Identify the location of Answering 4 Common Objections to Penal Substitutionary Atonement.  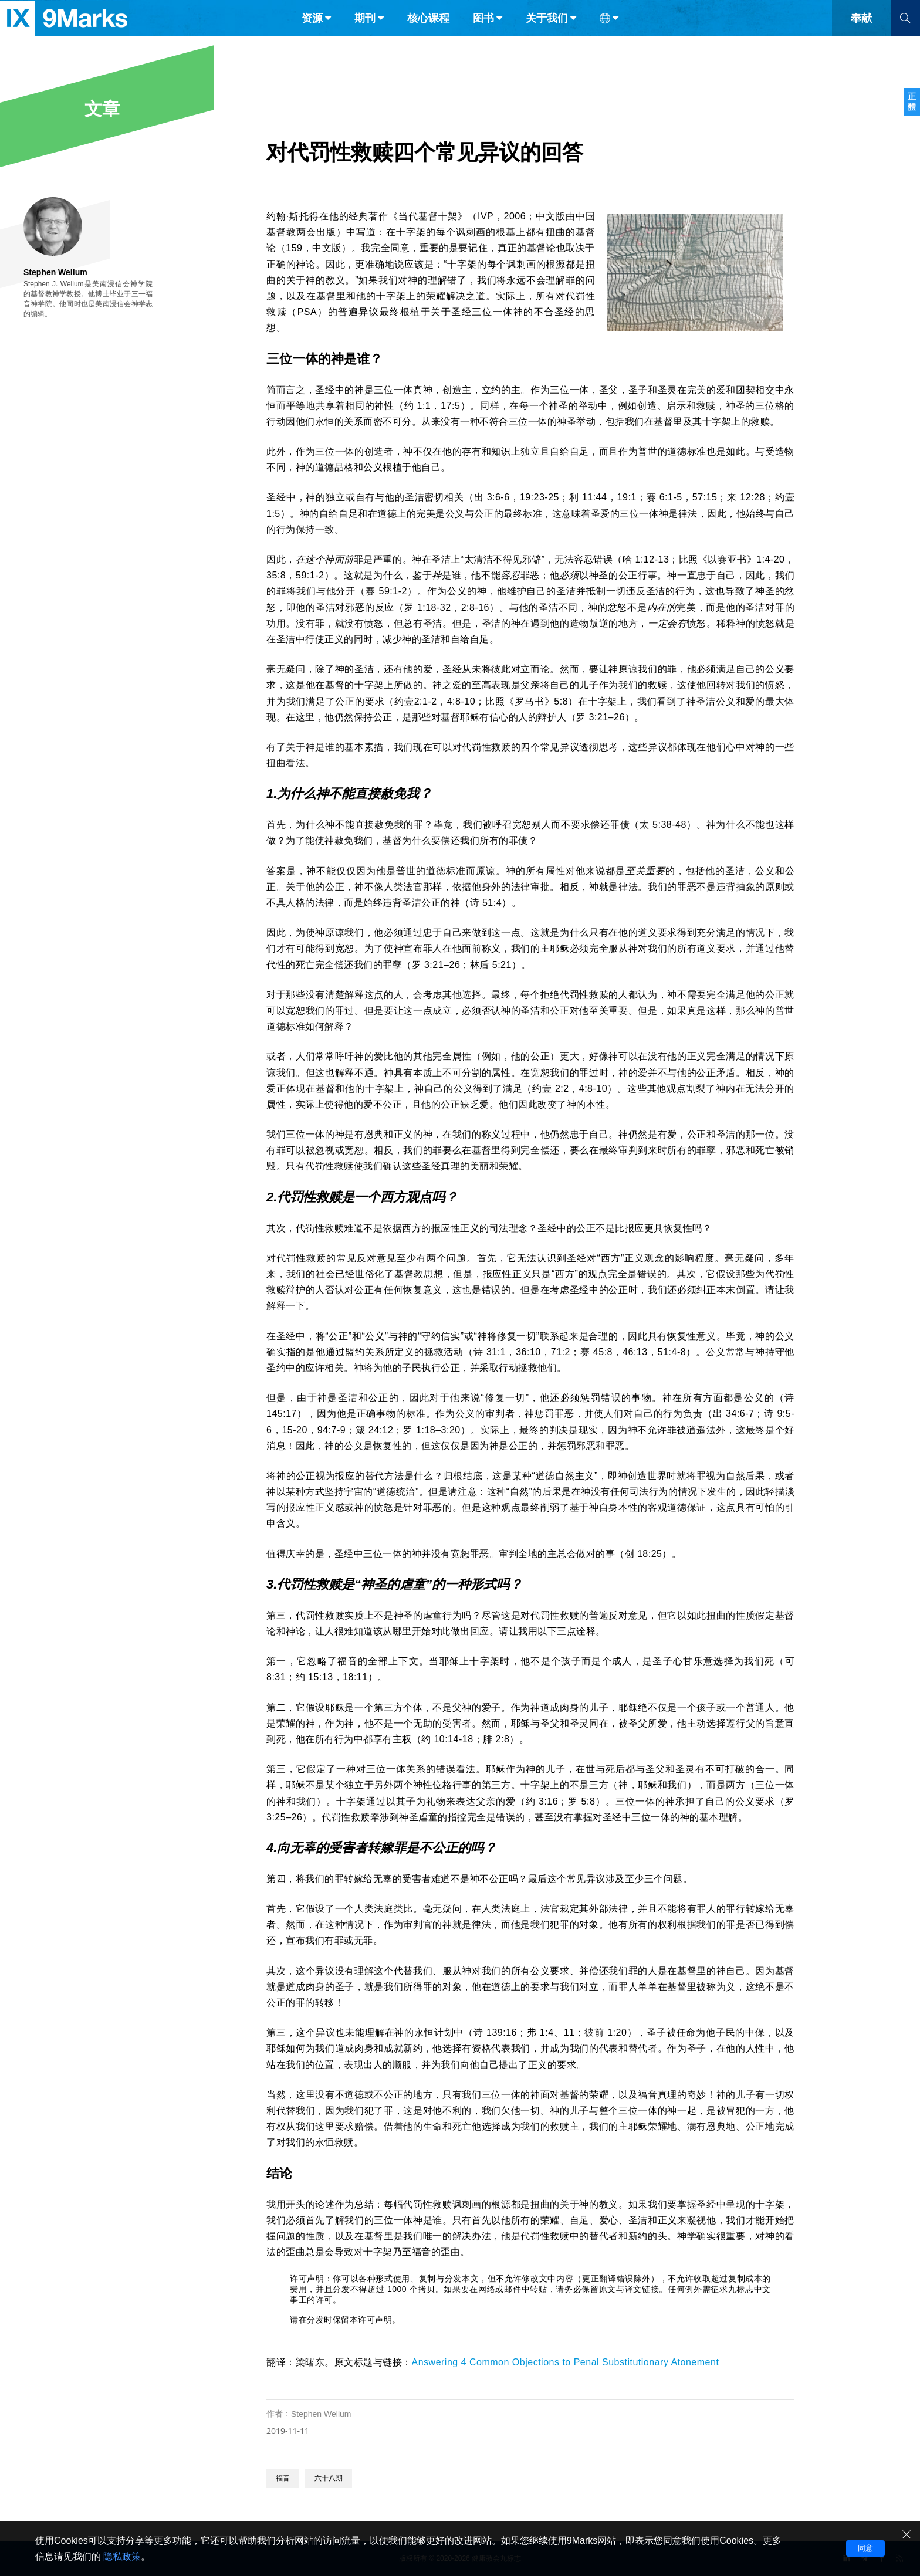
(565, 2362).